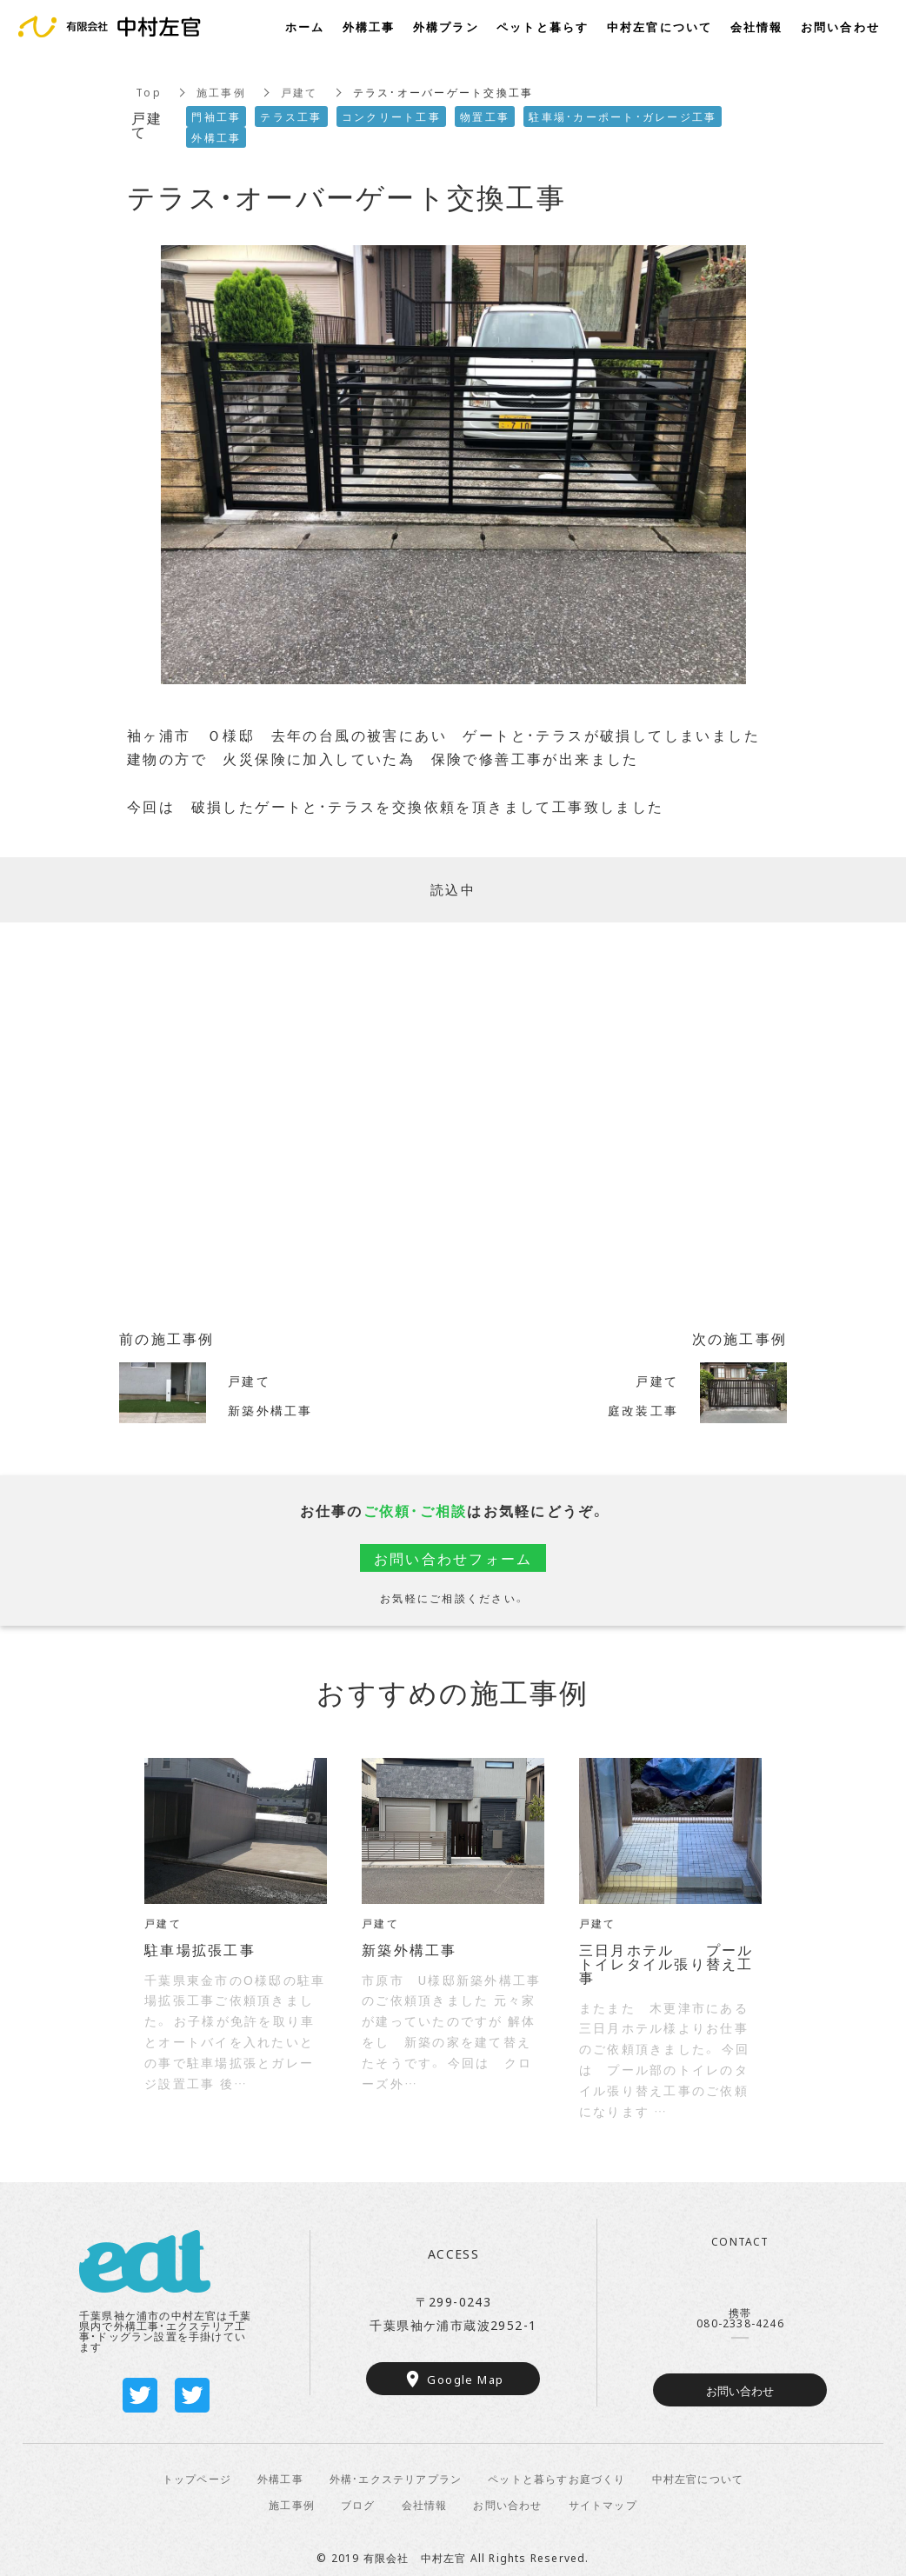 The height and width of the screenshot is (2576, 906). What do you see at coordinates (556, 2478) in the screenshot?
I see `ペットと暮らすお庭づくり` at bounding box center [556, 2478].